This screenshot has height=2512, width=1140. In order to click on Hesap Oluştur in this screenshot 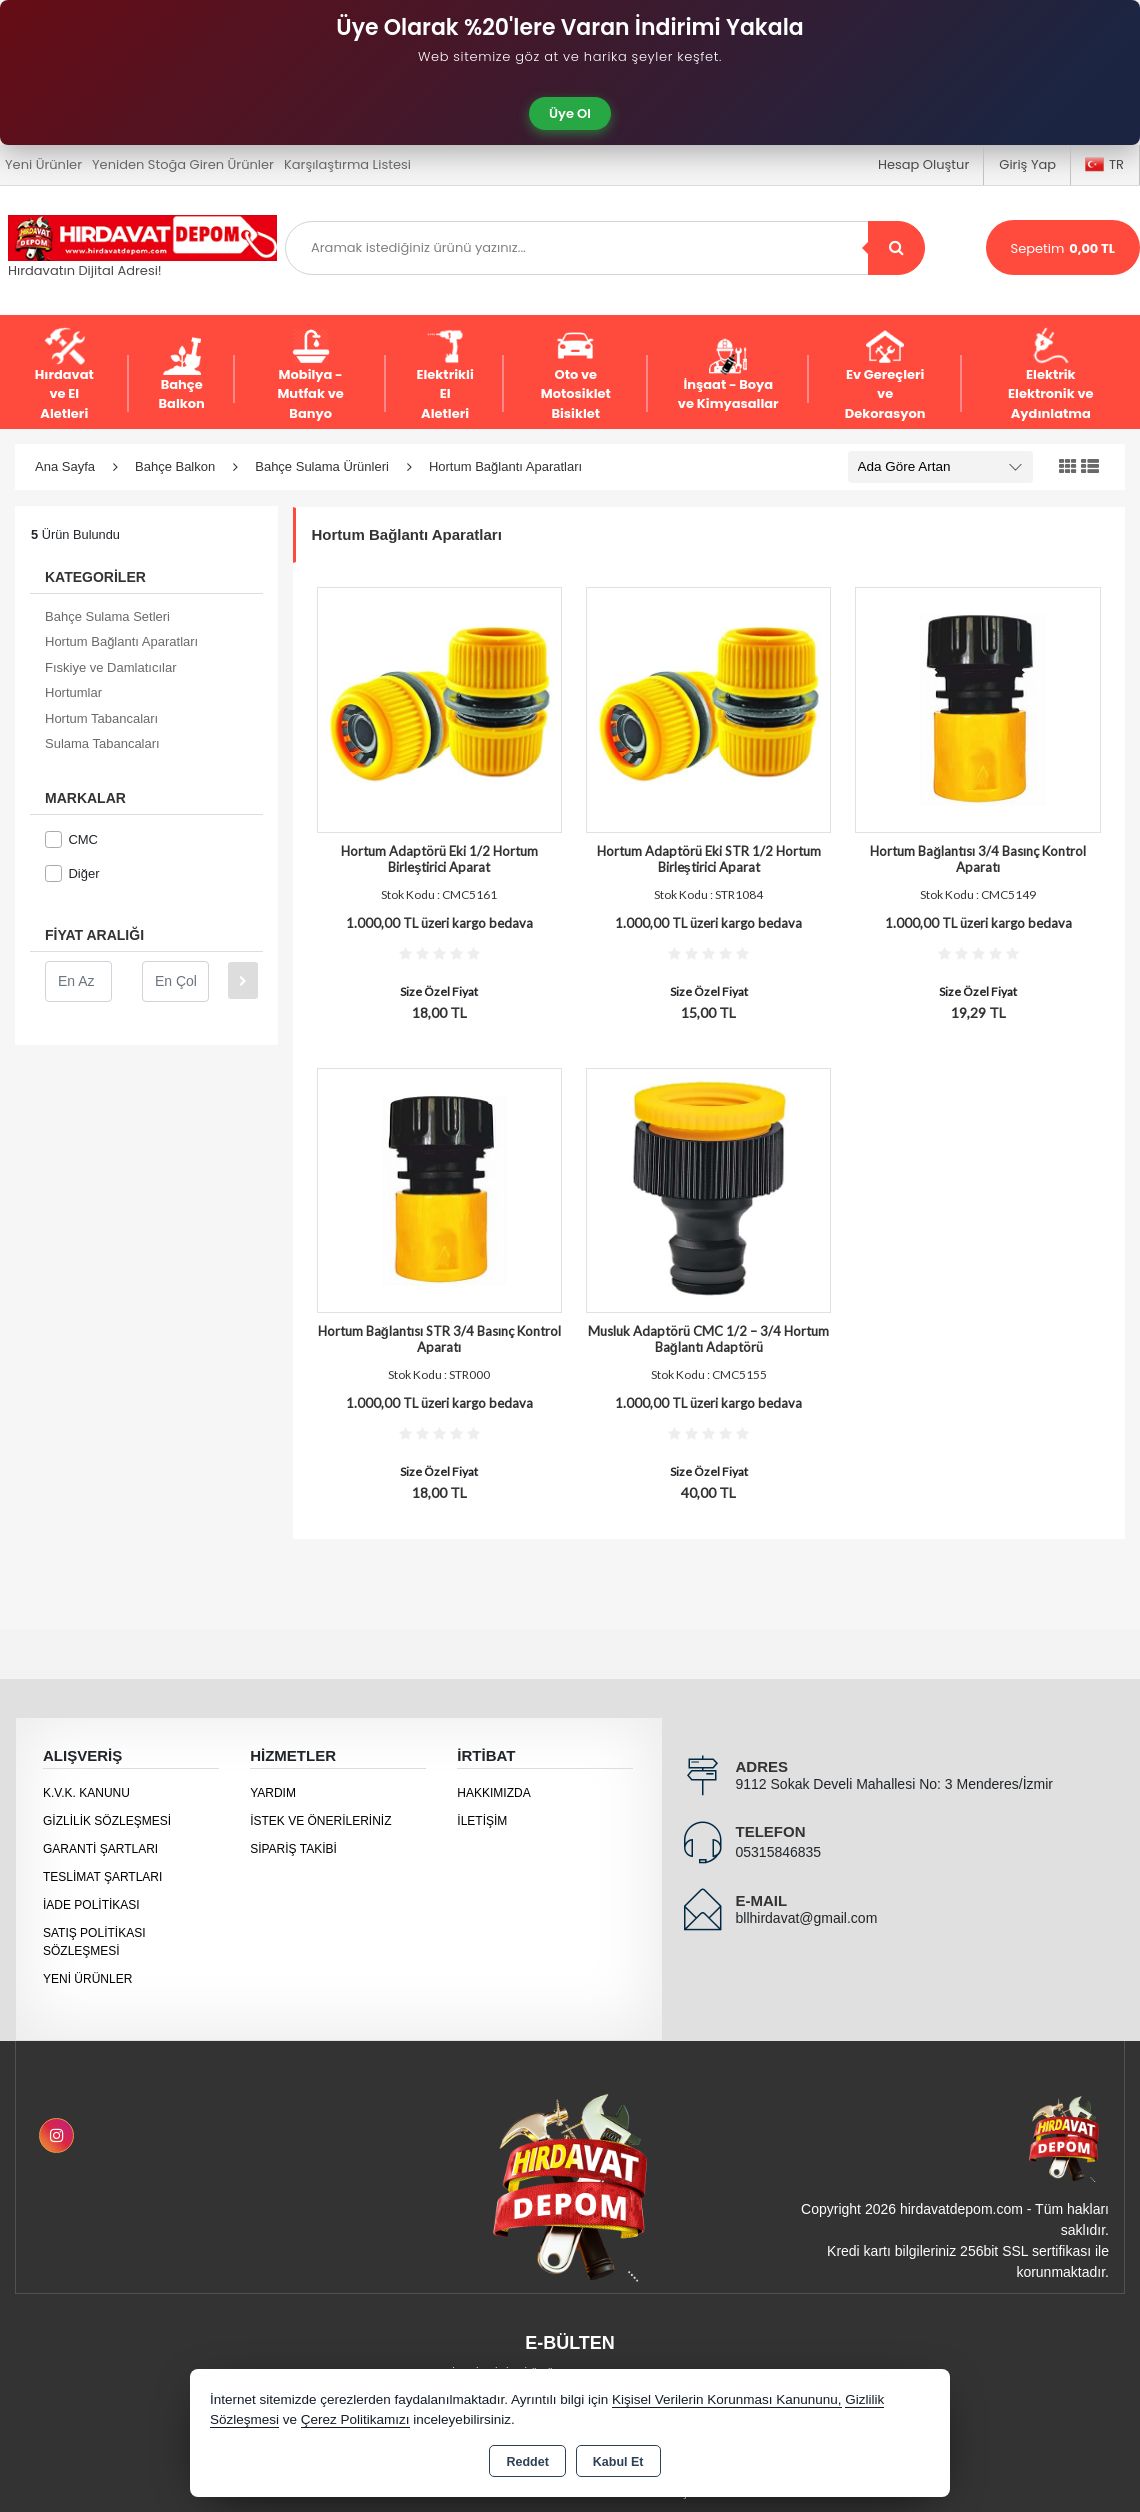, I will do `click(923, 164)`.